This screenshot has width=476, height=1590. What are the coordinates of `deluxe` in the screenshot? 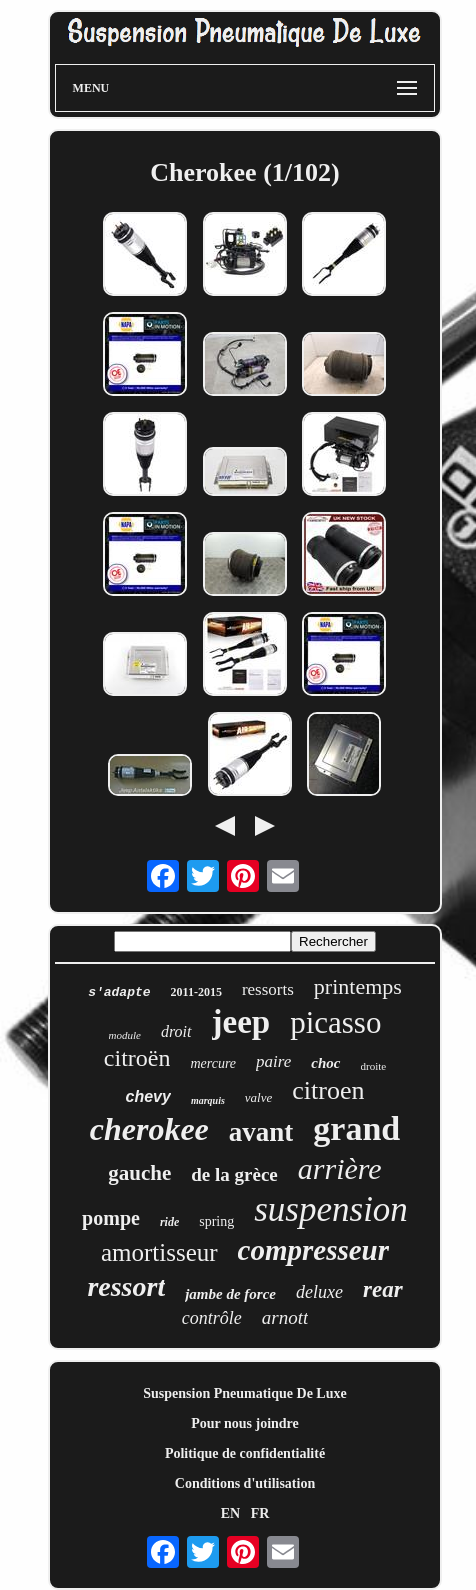 It's located at (319, 1292).